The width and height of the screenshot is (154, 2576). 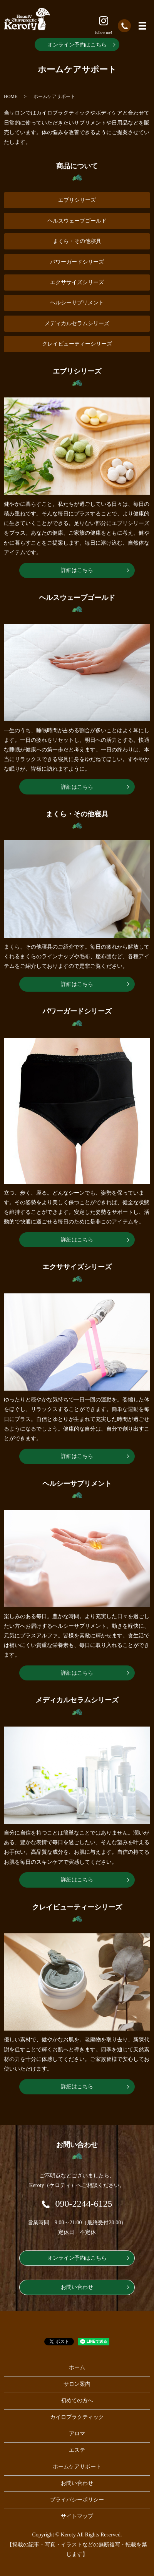 What do you see at coordinates (77, 45) in the screenshot?
I see `オンライン予約はこちら` at bounding box center [77, 45].